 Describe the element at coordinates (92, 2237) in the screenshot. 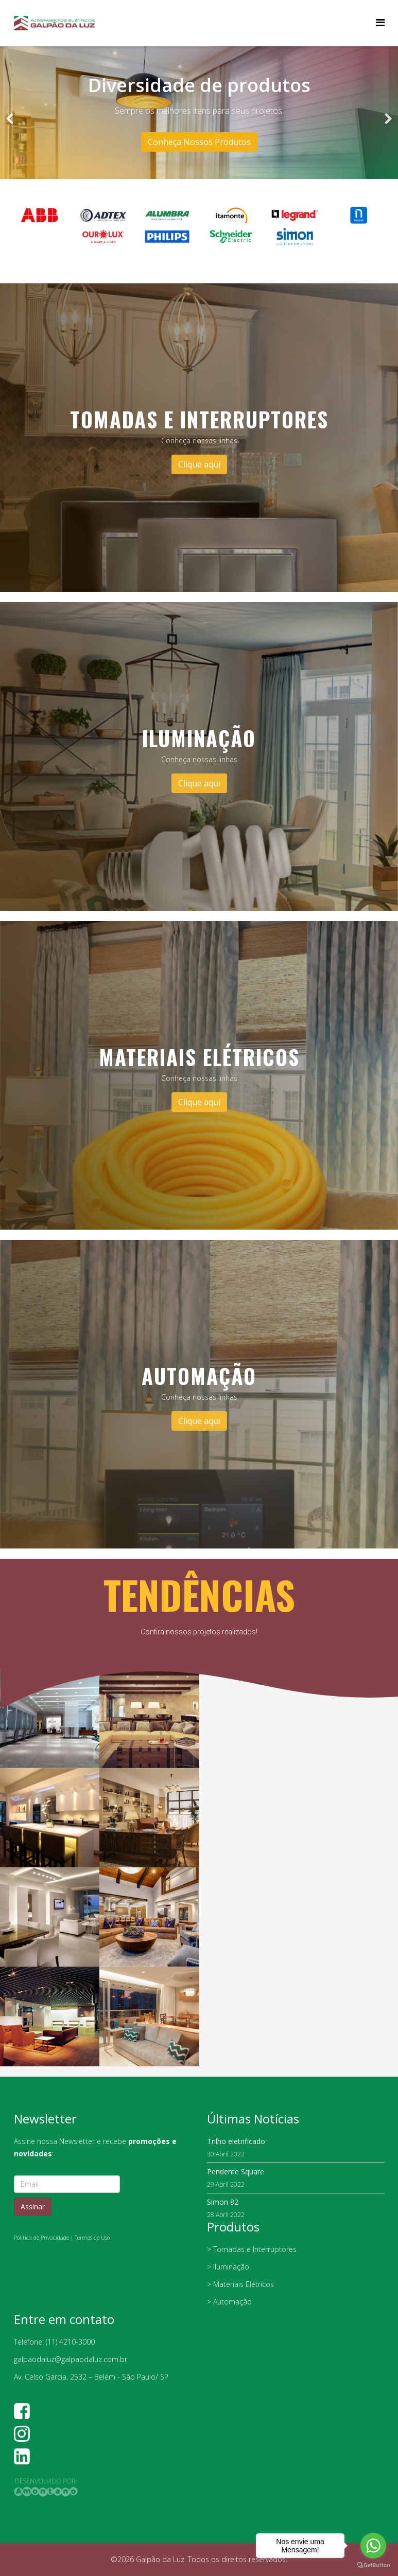

I see `Termos de Uso` at that location.